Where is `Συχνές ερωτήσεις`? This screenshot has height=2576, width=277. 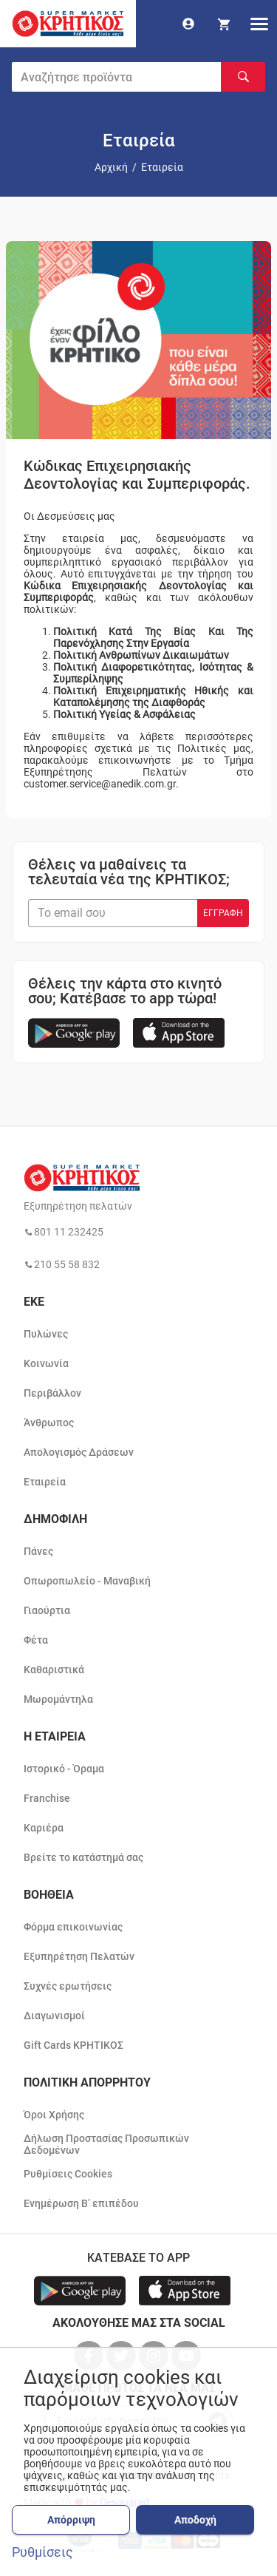 Συχνές ερωτήσεις is located at coordinates (68, 1986).